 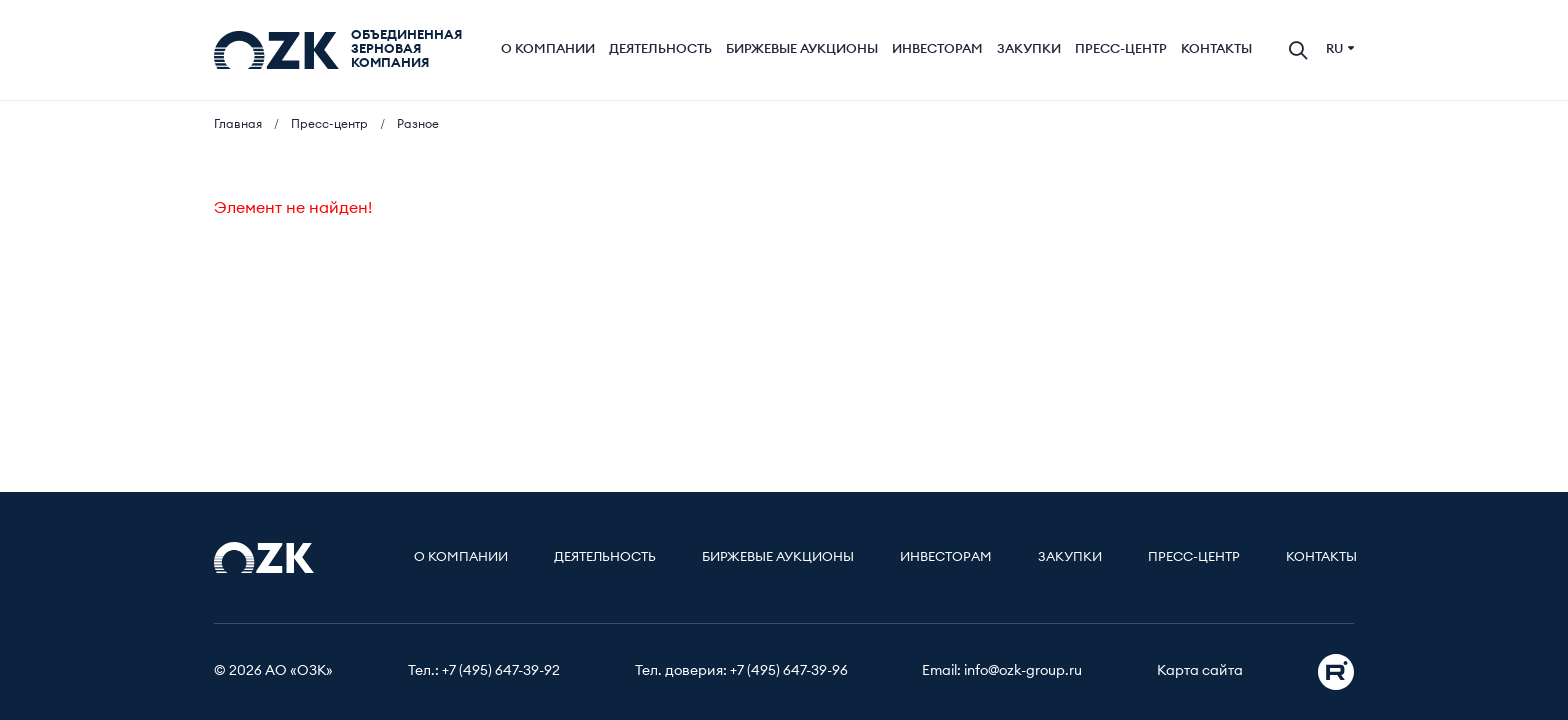 What do you see at coordinates (802, 49) in the screenshot?
I see `Биржевые аукционы` at bounding box center [802, 49].